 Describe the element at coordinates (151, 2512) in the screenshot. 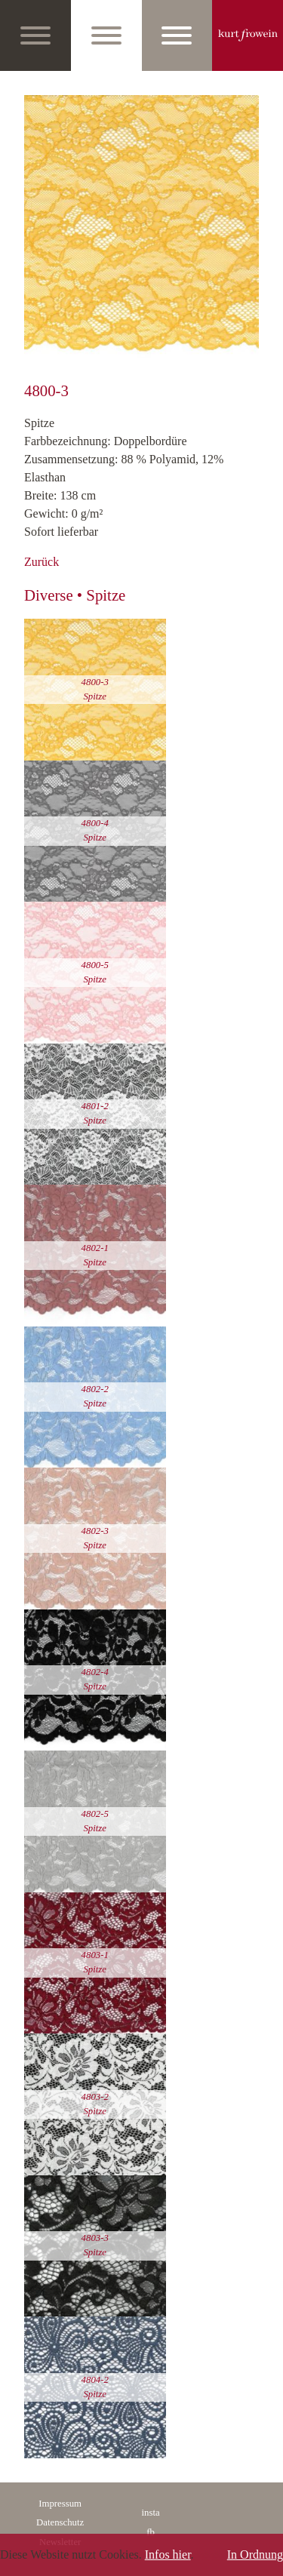

I see `insta` at that location.